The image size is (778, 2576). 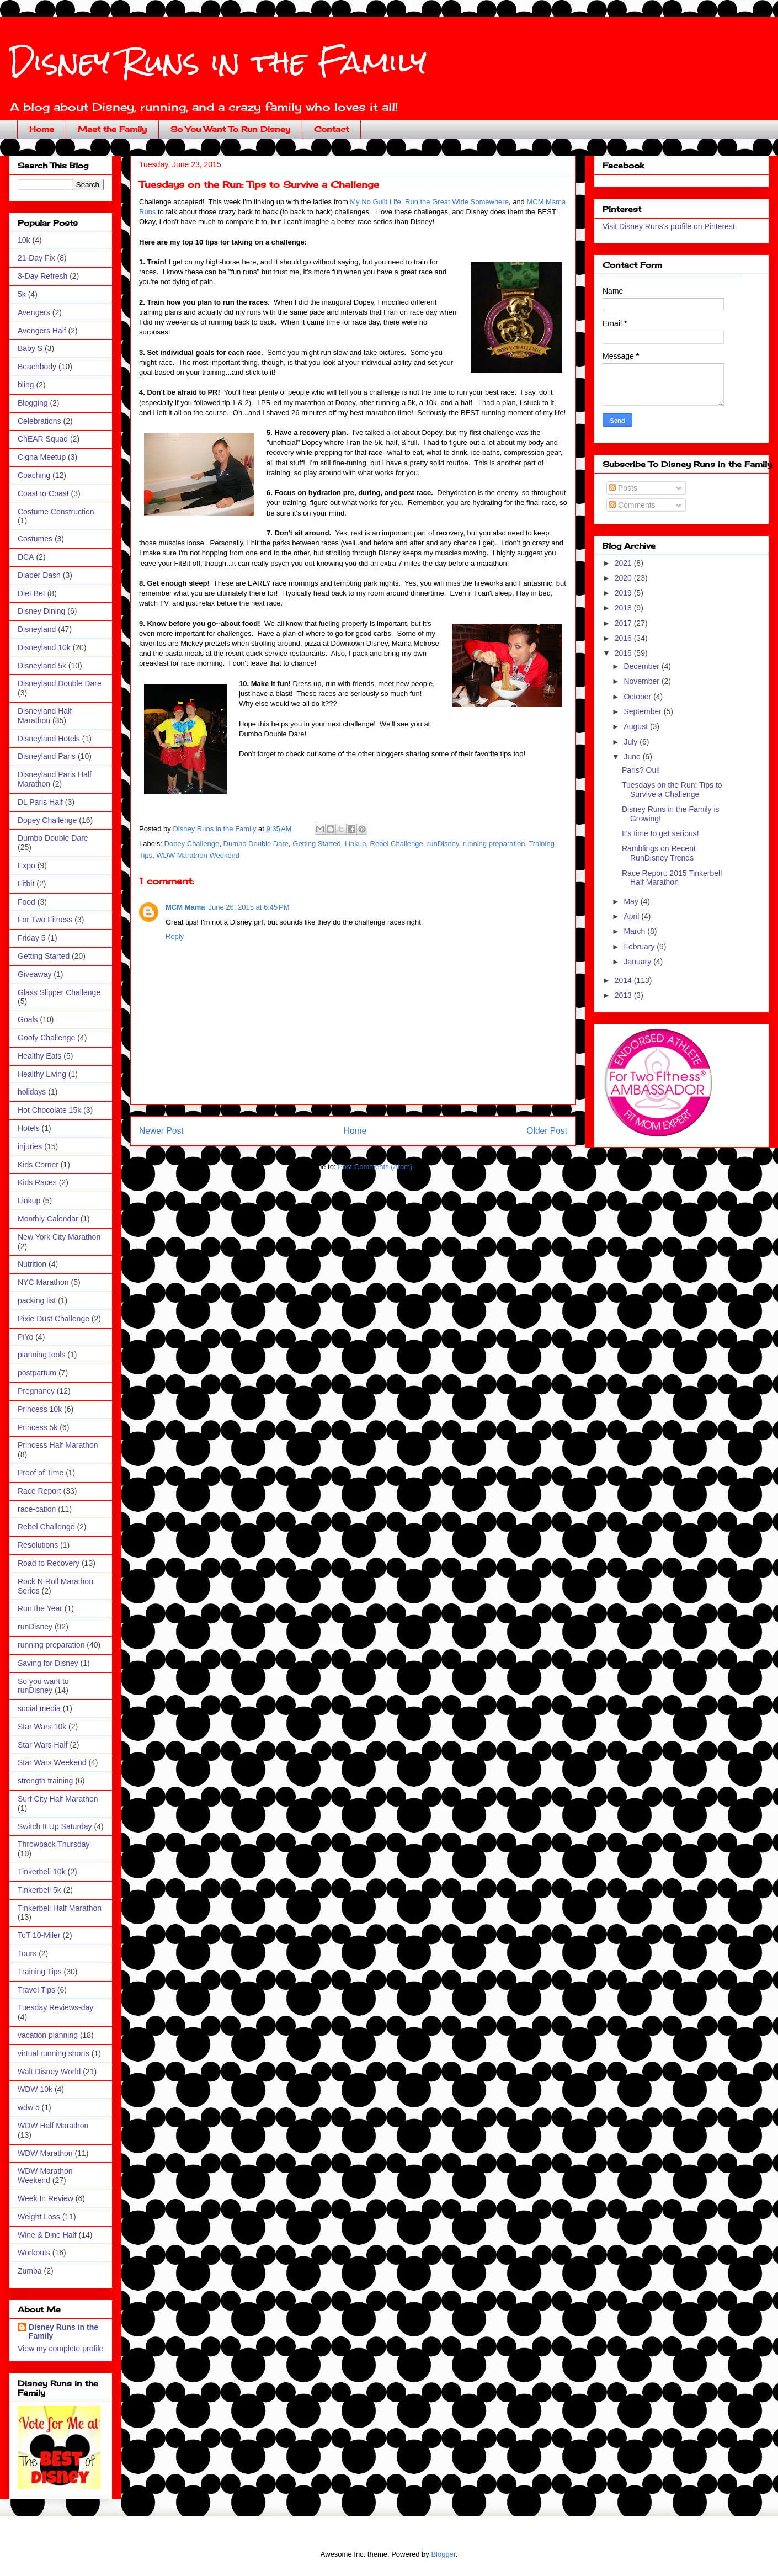 I want to click on strength training, so click(x=45, y=1780).